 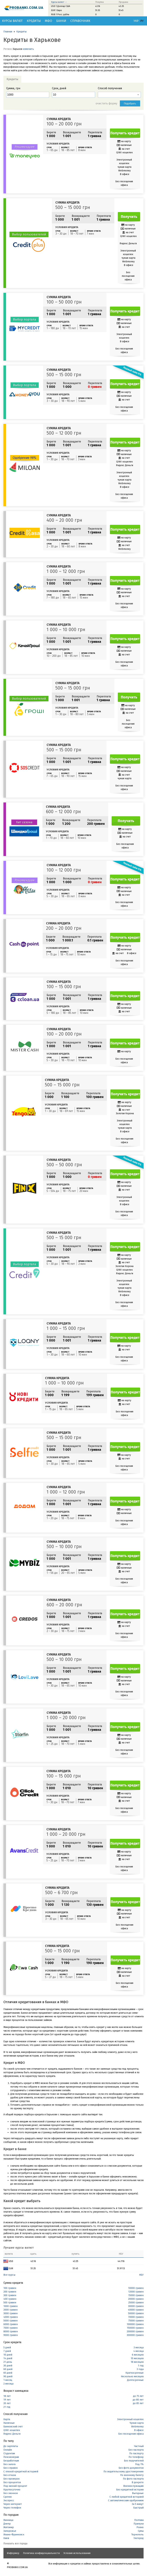 What do you see at coordinates (10, 2324) in the screenshot?
I see `6000 гривен` at bounding box center [10, 2324].